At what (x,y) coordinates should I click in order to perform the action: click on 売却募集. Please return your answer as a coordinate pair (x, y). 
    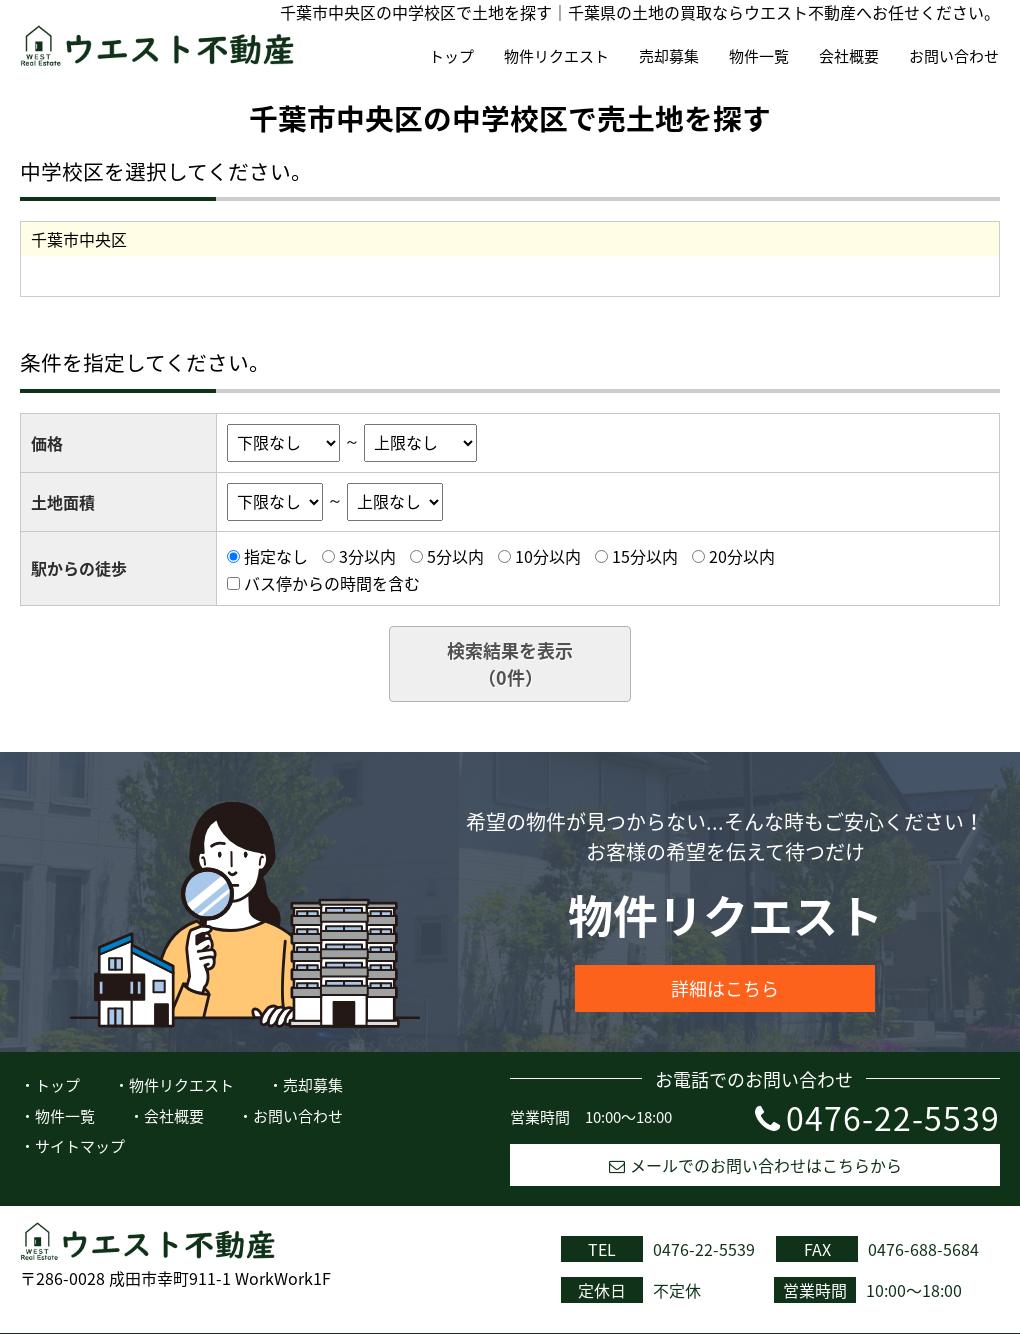
    Looking at the image, I should click on (669, 56).